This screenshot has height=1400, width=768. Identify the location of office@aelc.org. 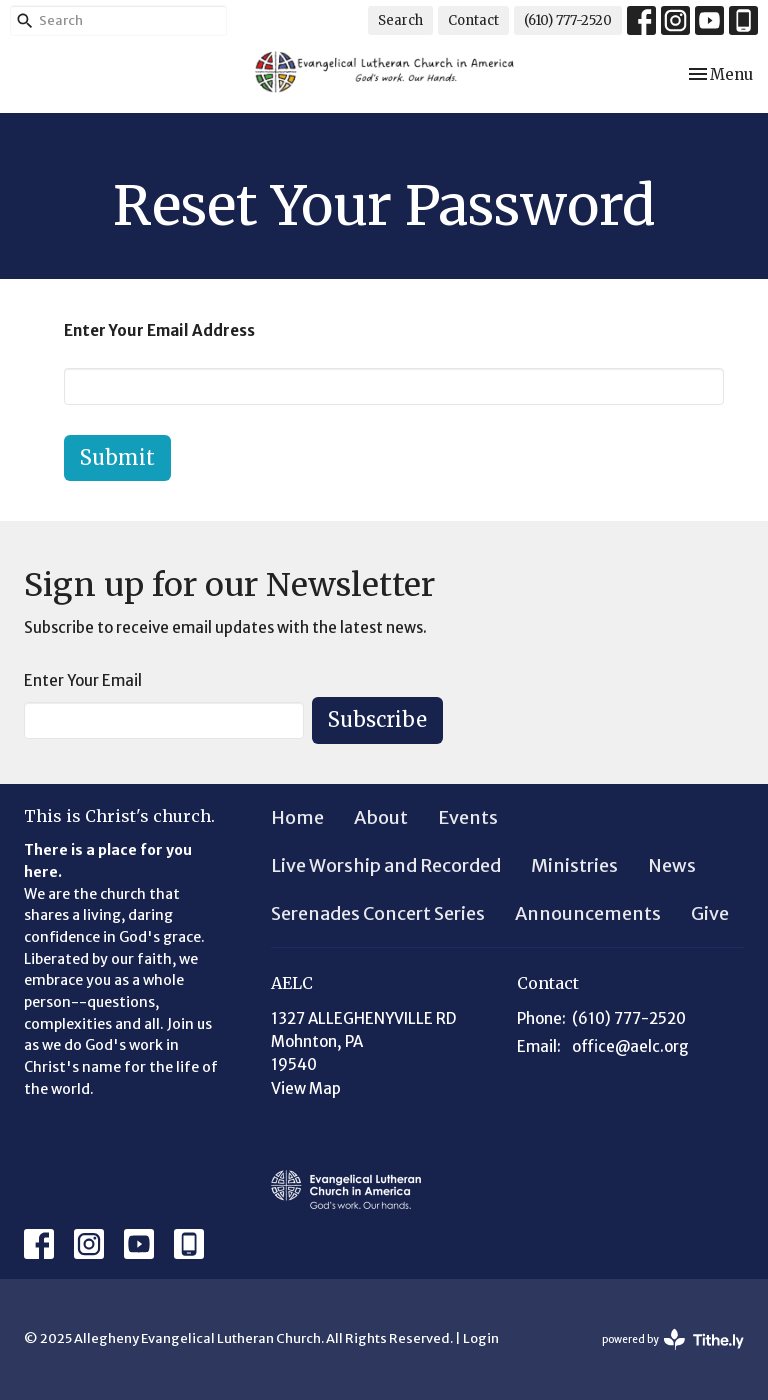
(630, 1046).